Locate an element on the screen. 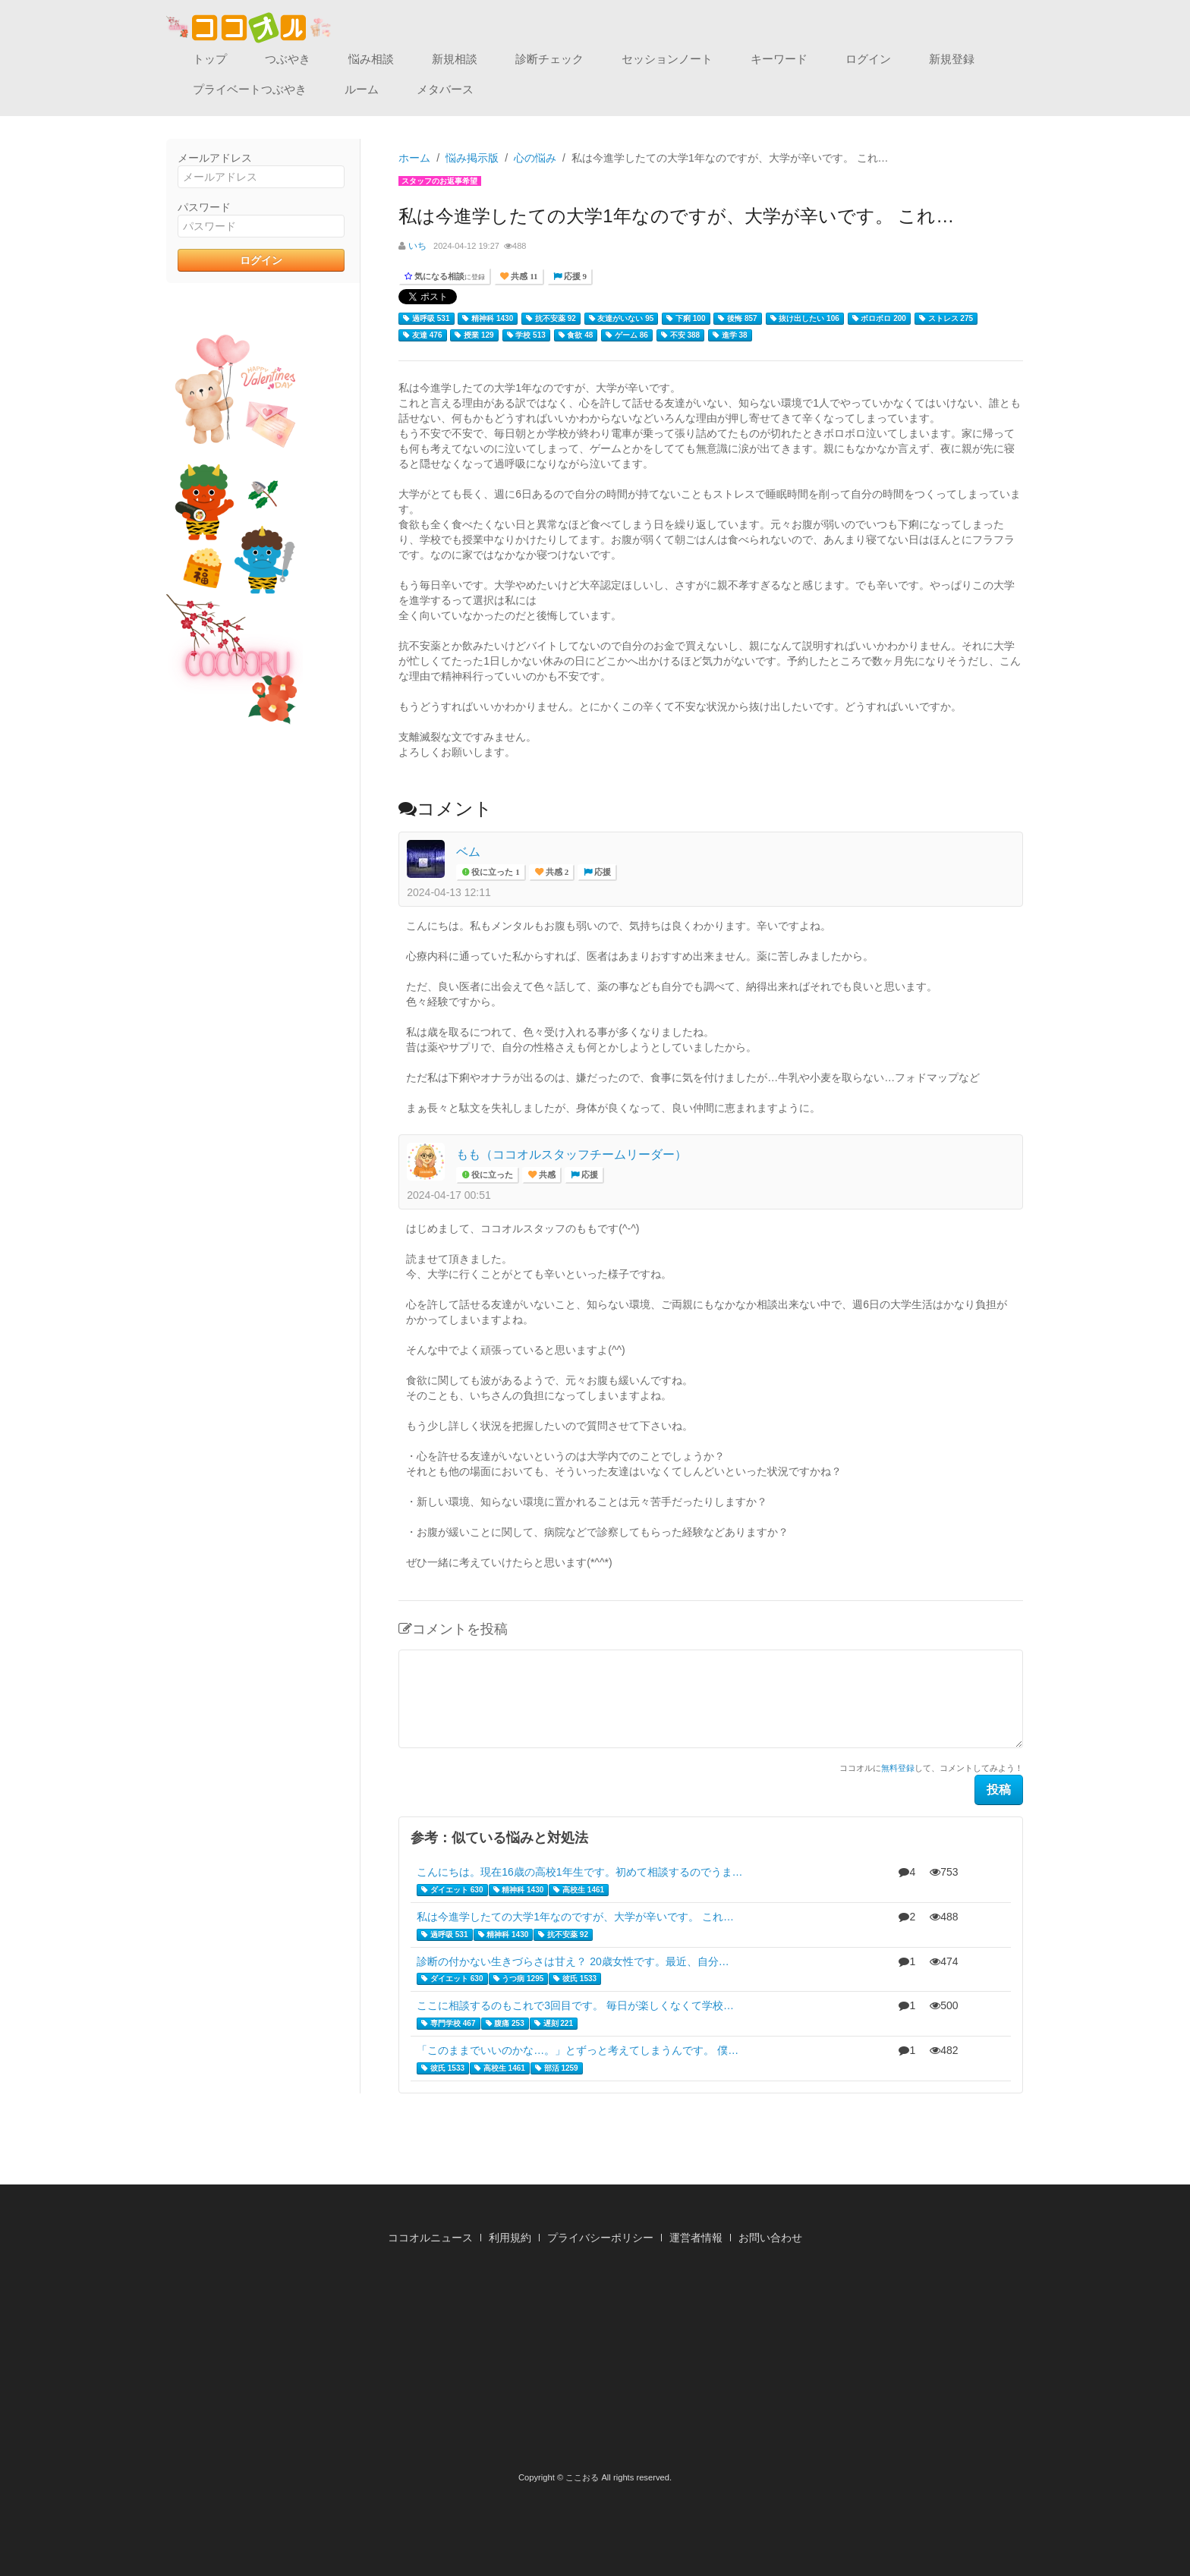  共感 11 is located at coordinates (522, 276).